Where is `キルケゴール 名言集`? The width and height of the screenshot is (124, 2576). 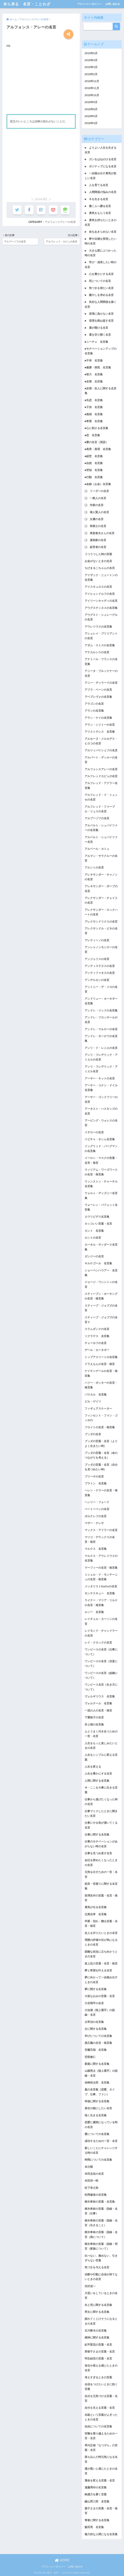 キルケゴール 名言集 is located at coordinates (98, 1263).